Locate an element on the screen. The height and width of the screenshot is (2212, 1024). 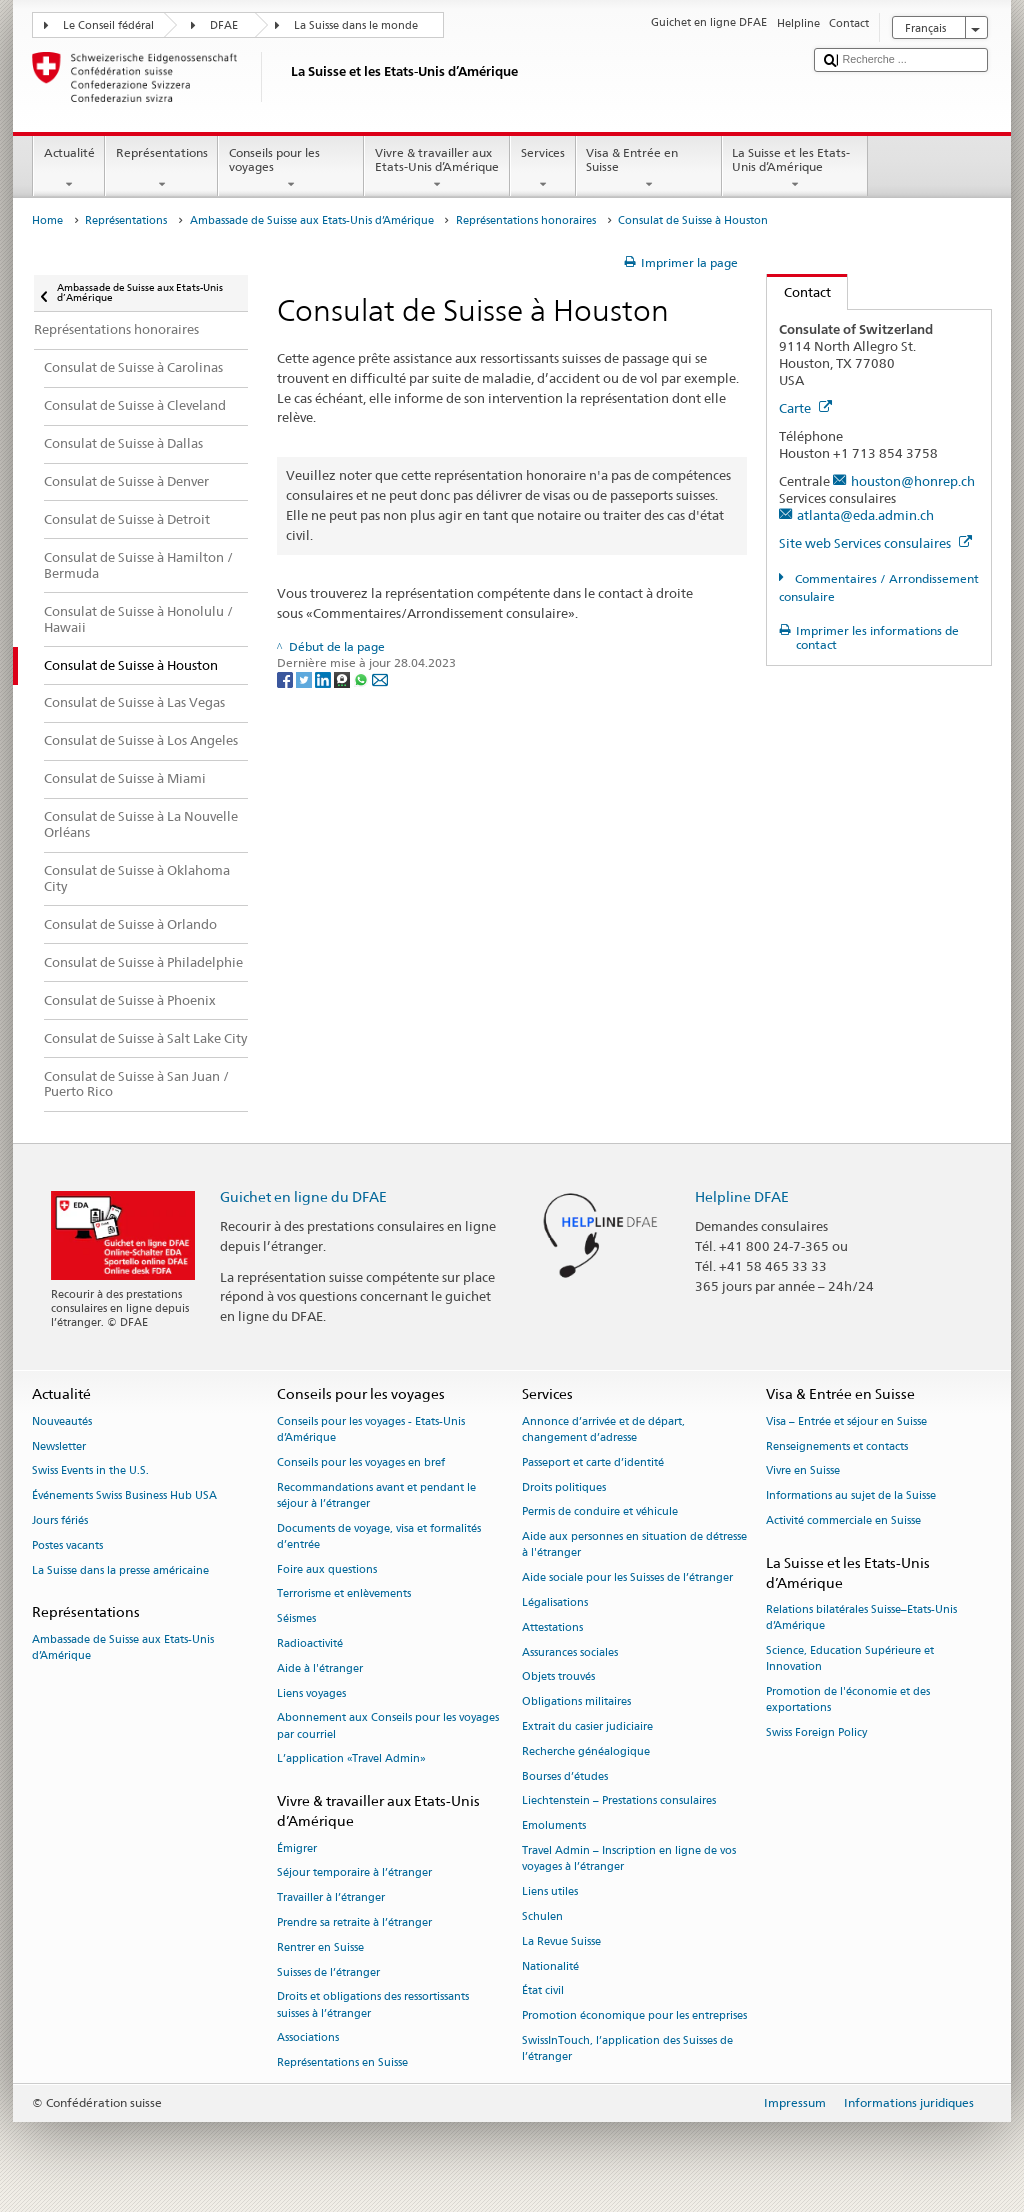
Nationalité is located at coordinates (550, 1966).